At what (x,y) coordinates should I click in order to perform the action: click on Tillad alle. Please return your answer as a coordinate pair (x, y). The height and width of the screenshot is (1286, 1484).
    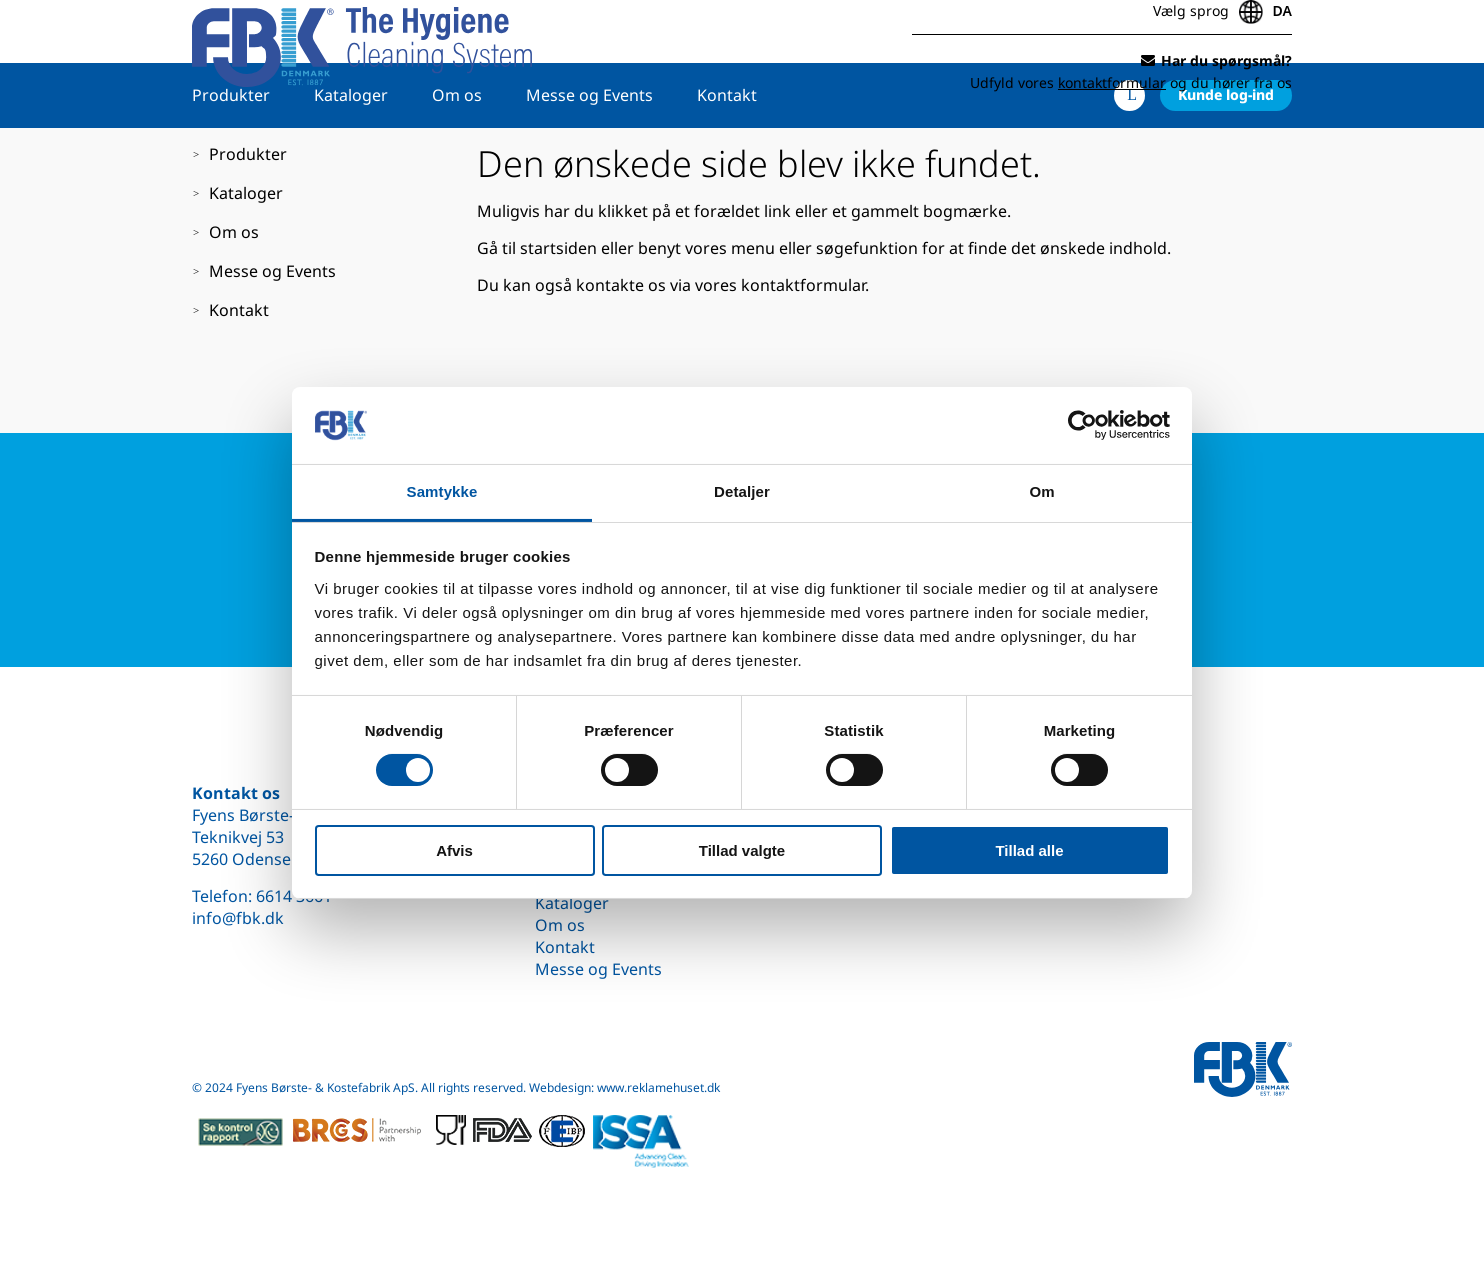
    Looking at the image, I should click on (1029, 850).